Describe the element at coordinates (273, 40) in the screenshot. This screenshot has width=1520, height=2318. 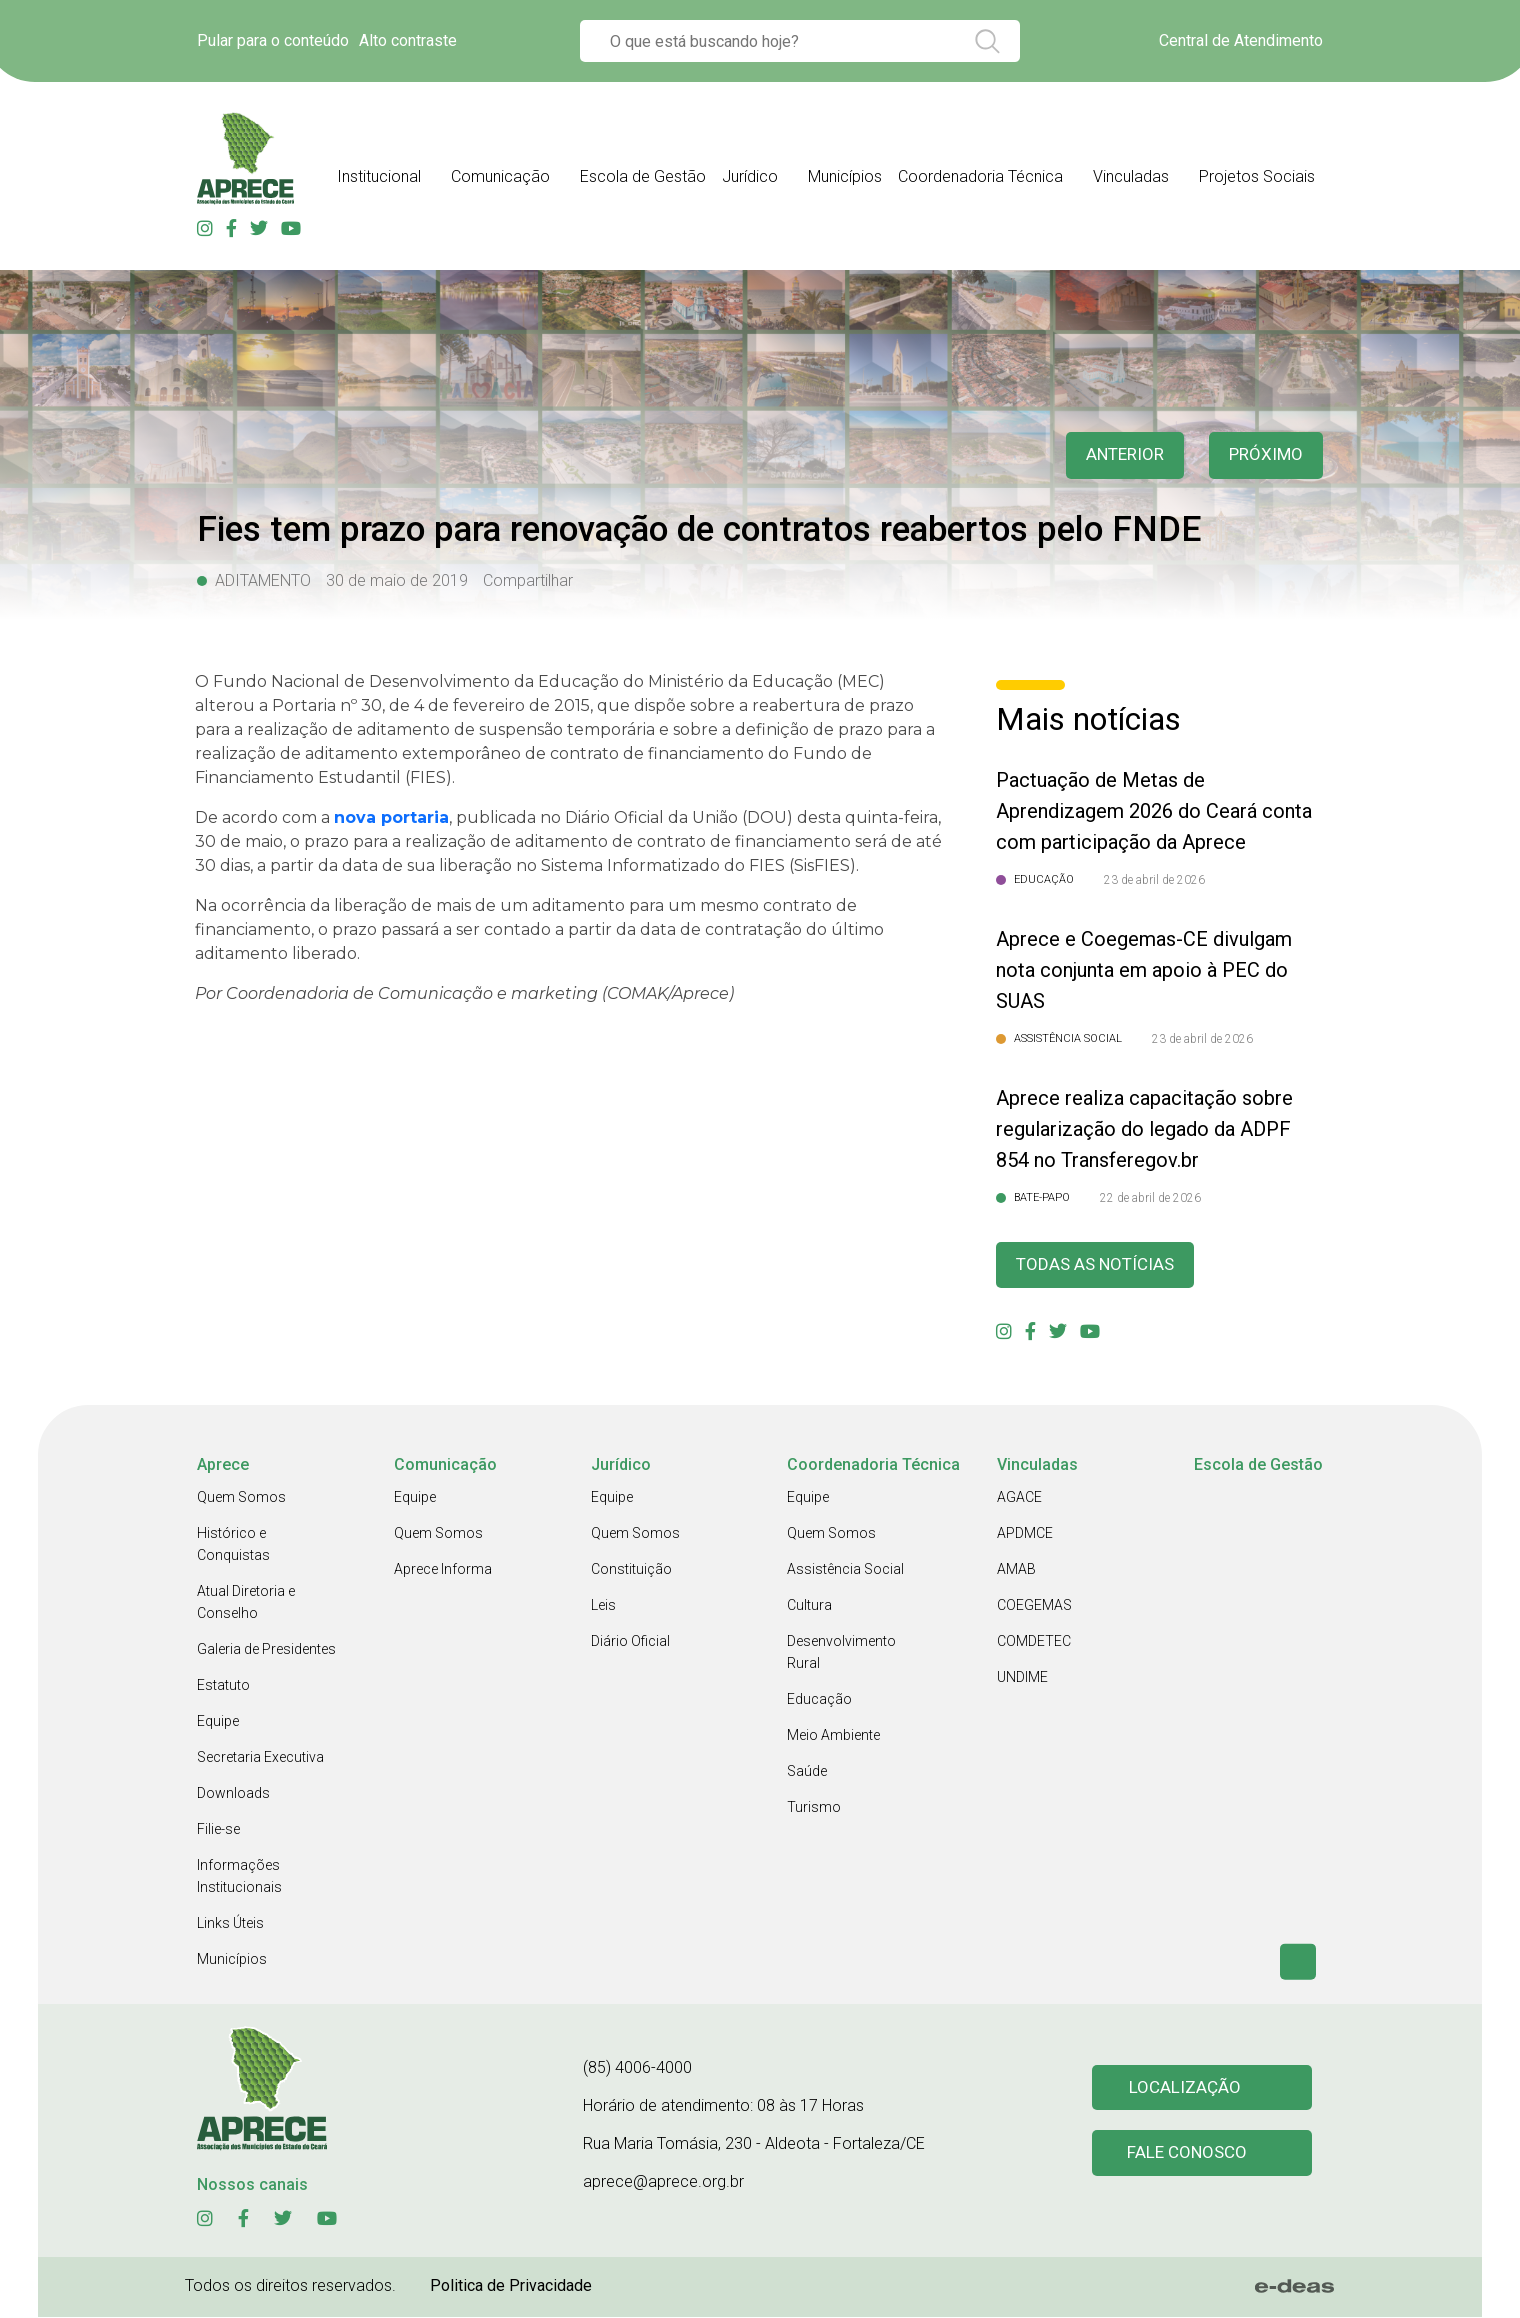
I see `Pular para o conteúdo` at that location.